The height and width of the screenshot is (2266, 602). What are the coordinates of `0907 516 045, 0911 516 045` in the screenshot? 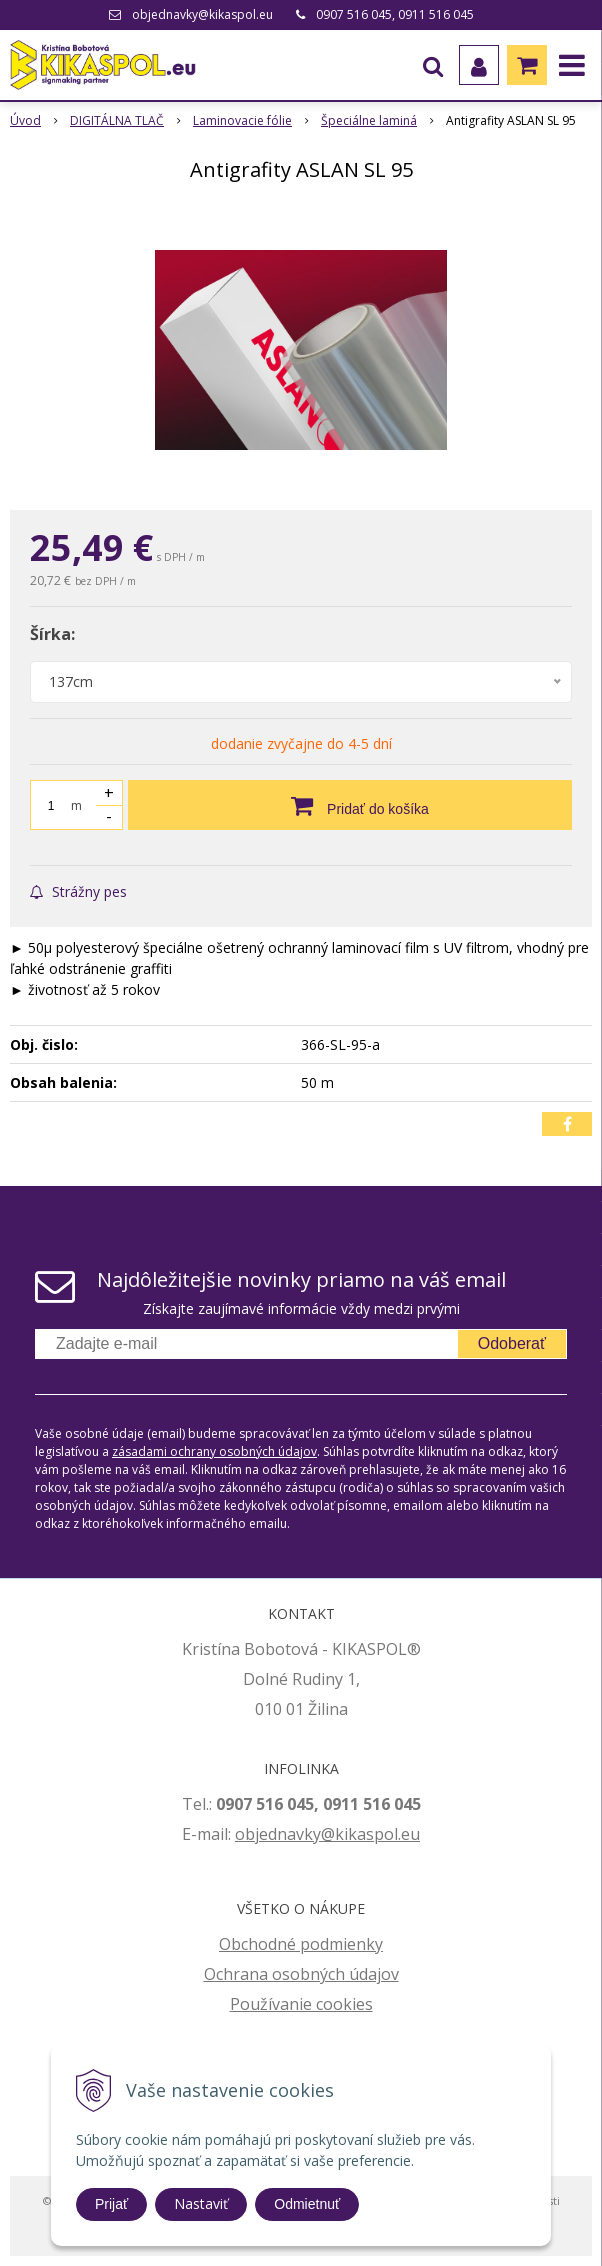 It's located at (395, 14).